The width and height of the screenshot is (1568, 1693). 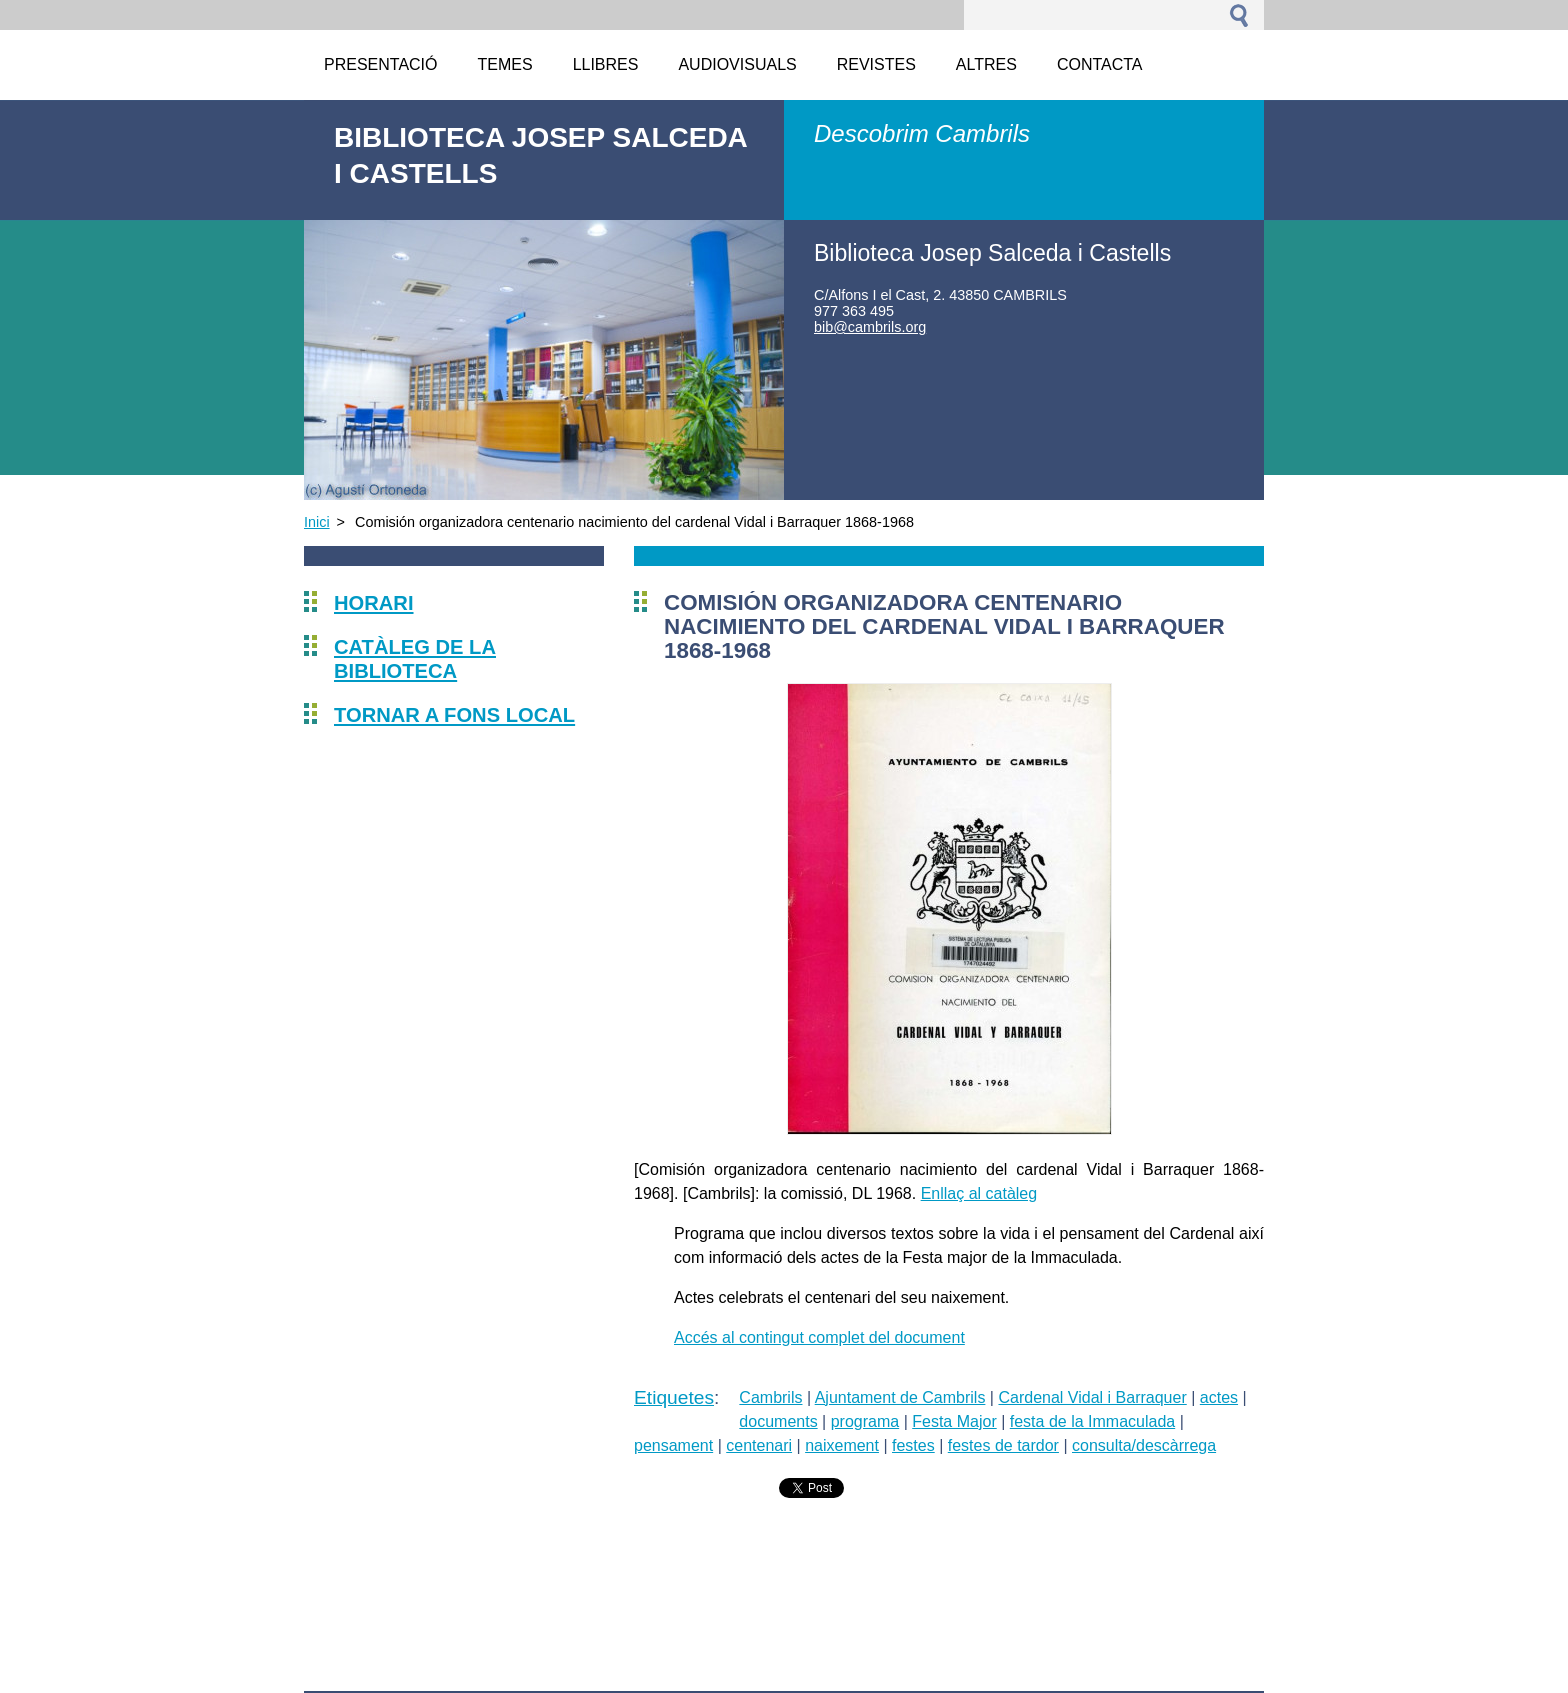 I want to click on actes, so click(x=1219, y=1397).